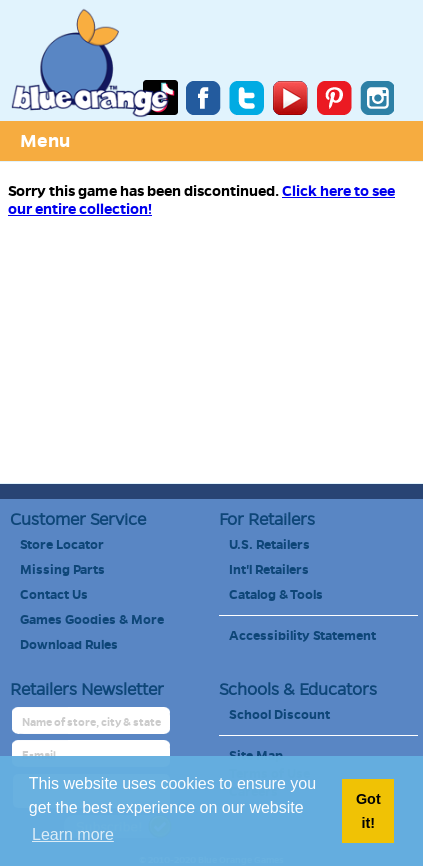 The height and width of the screenshot is (866, 423). I want to click on Accessibility Statement, so click(302, 636).